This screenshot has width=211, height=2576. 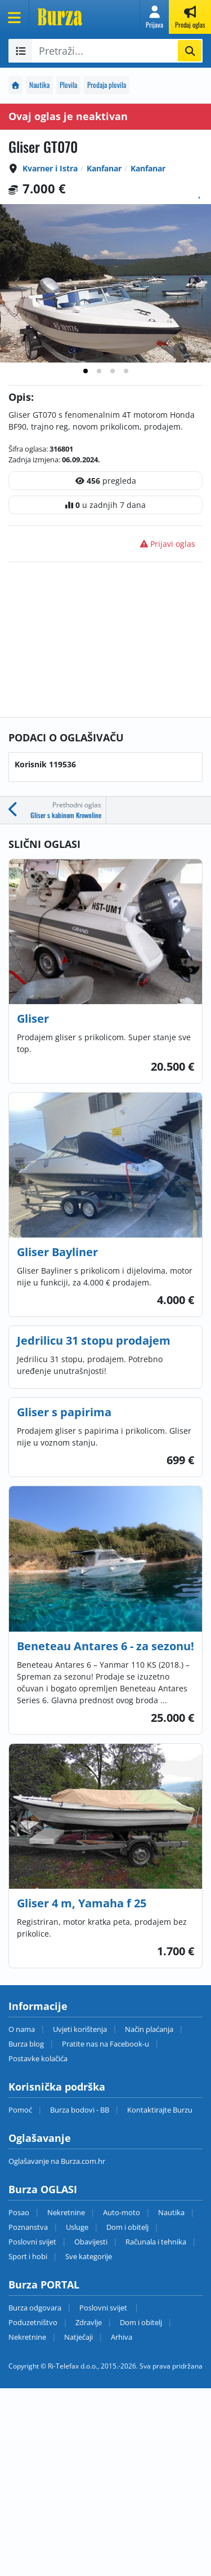 I want to click on [tab], so click(x=85, y=371).